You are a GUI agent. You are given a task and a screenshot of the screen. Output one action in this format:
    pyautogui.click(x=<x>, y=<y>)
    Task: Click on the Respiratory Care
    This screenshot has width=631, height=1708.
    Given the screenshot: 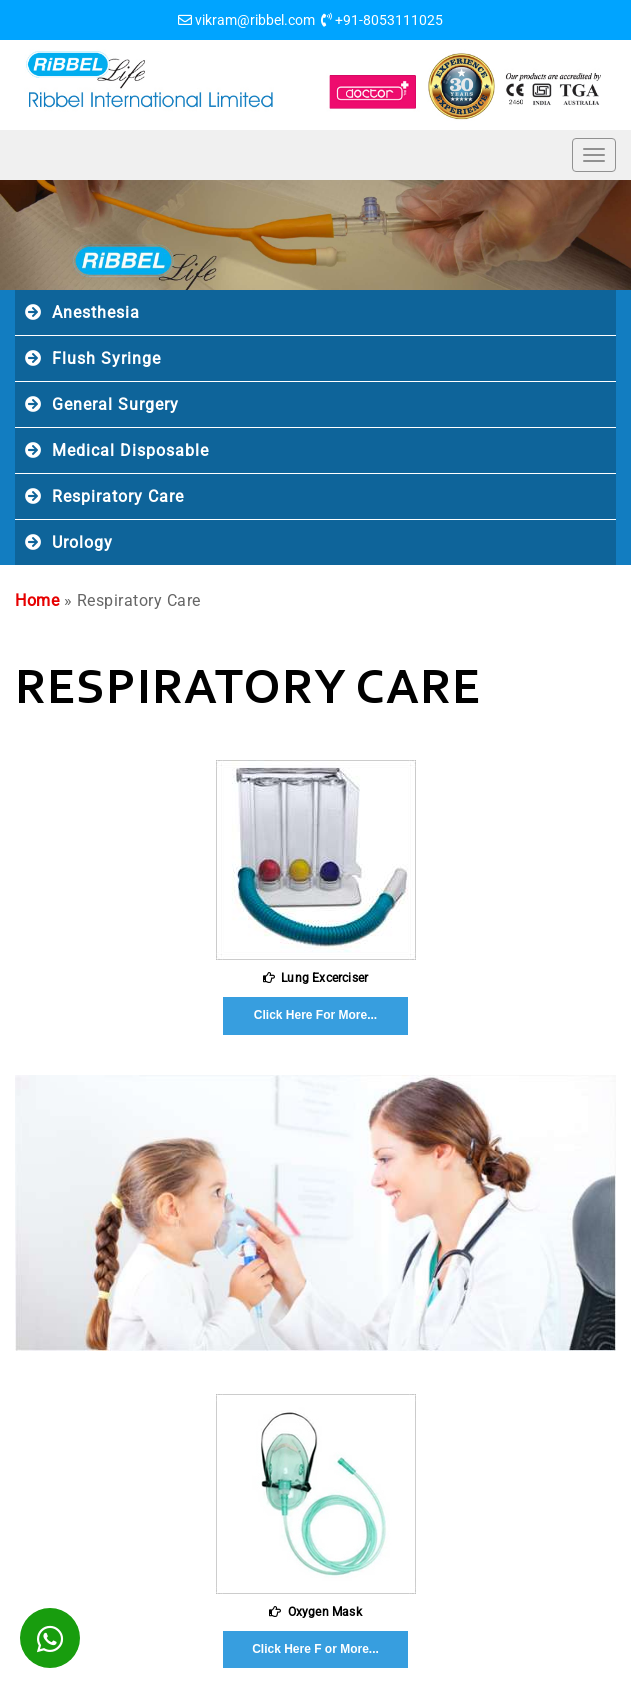 What is the action you would take?
    pyautogui.click(x=118, y=496)
    